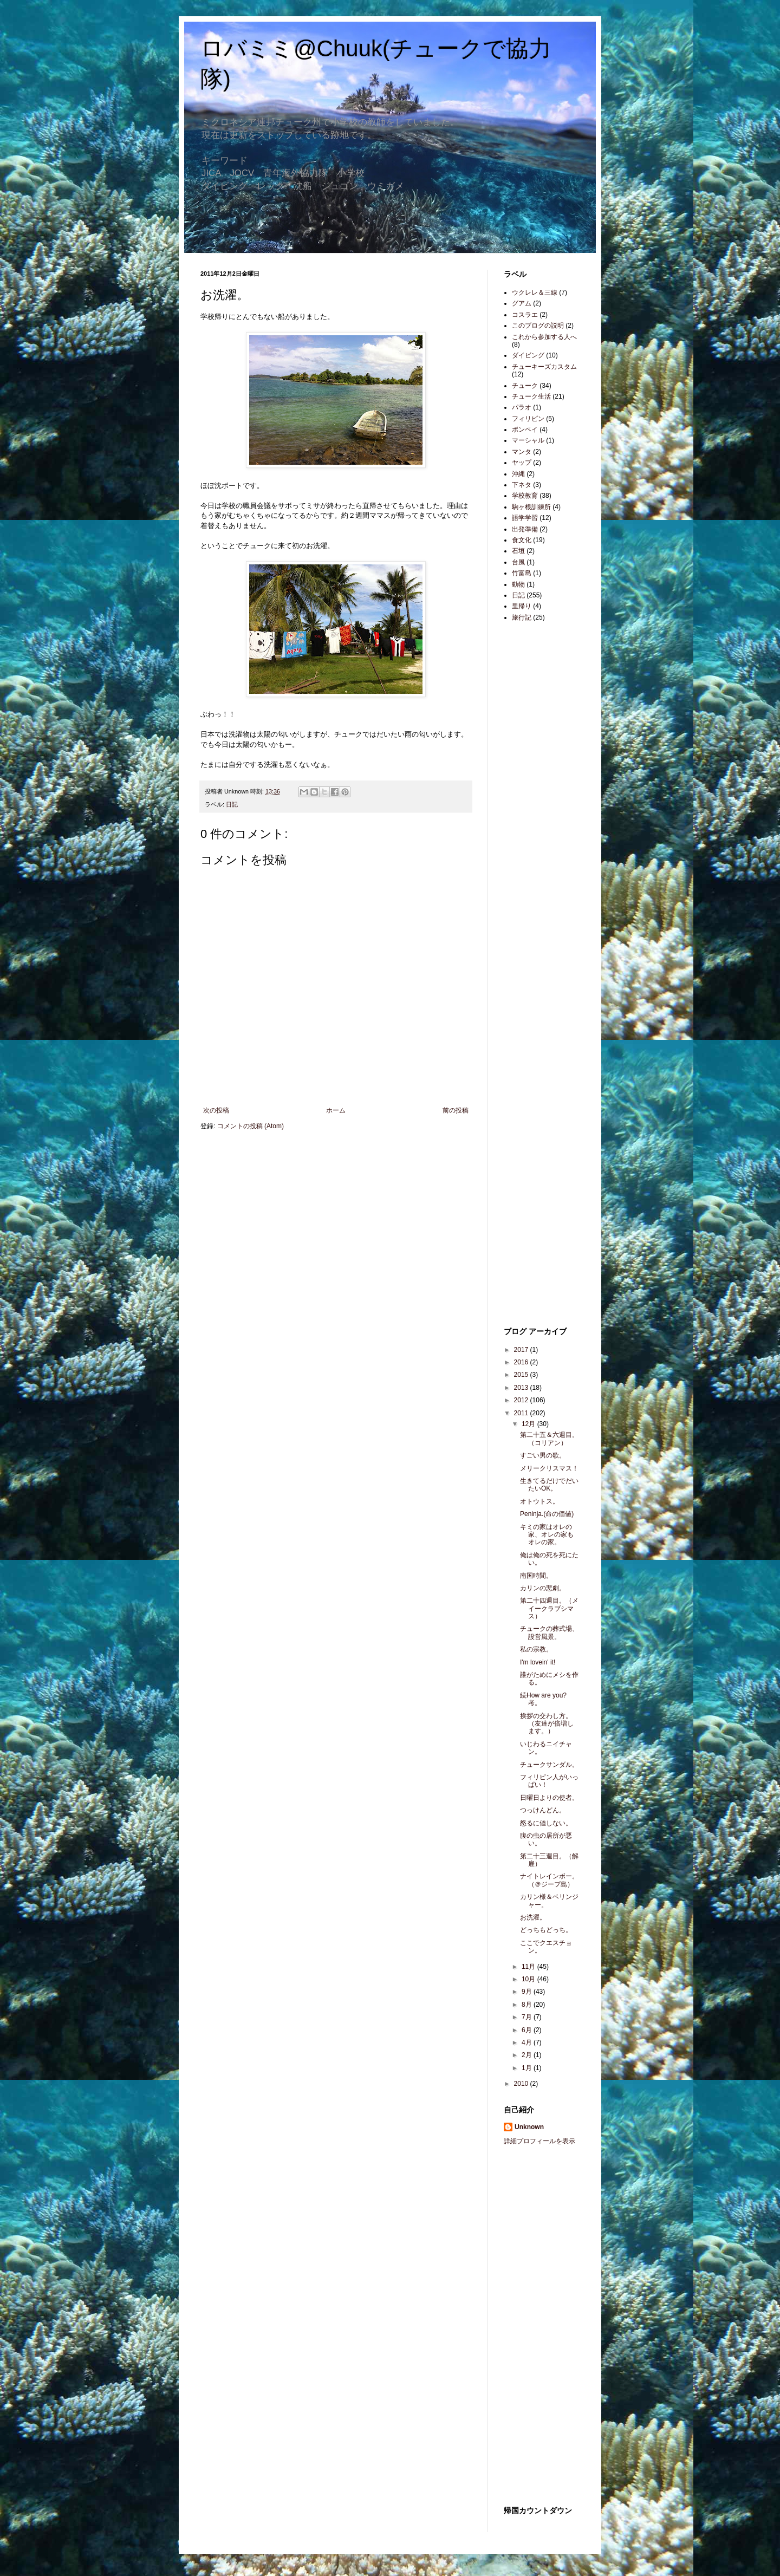 Image resolution: width=780 pixels, height=2576 pixels. What do you see at coordinates (529, 2127) in the screenshot?
I see `Unknown` at bounding box center [529, 2127].